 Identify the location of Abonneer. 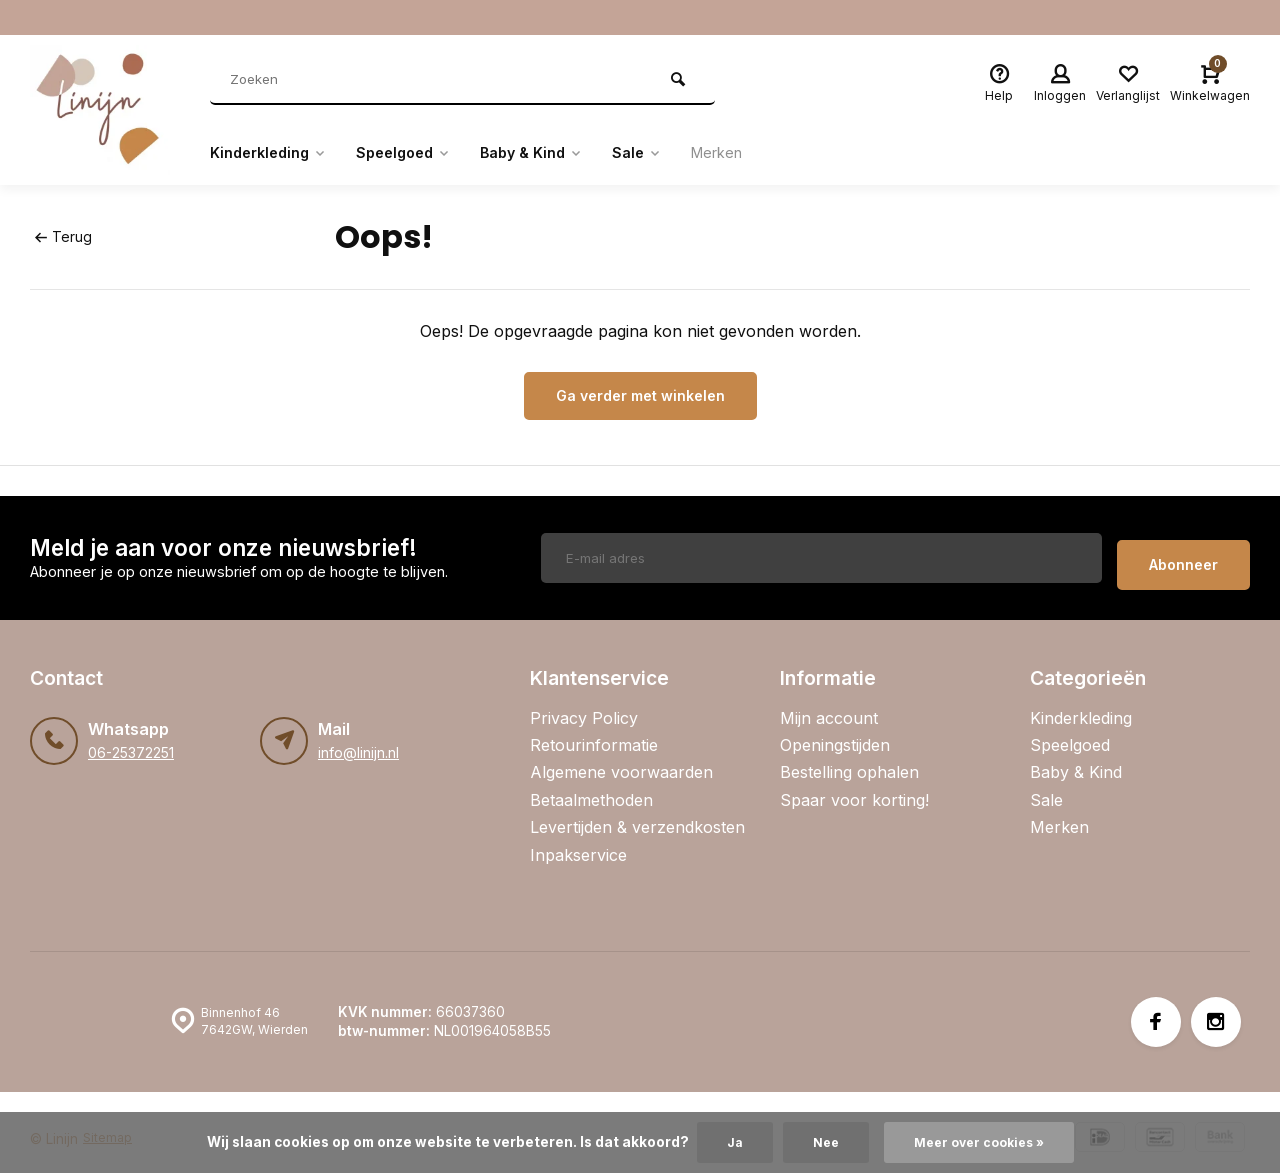
(1183, 550).